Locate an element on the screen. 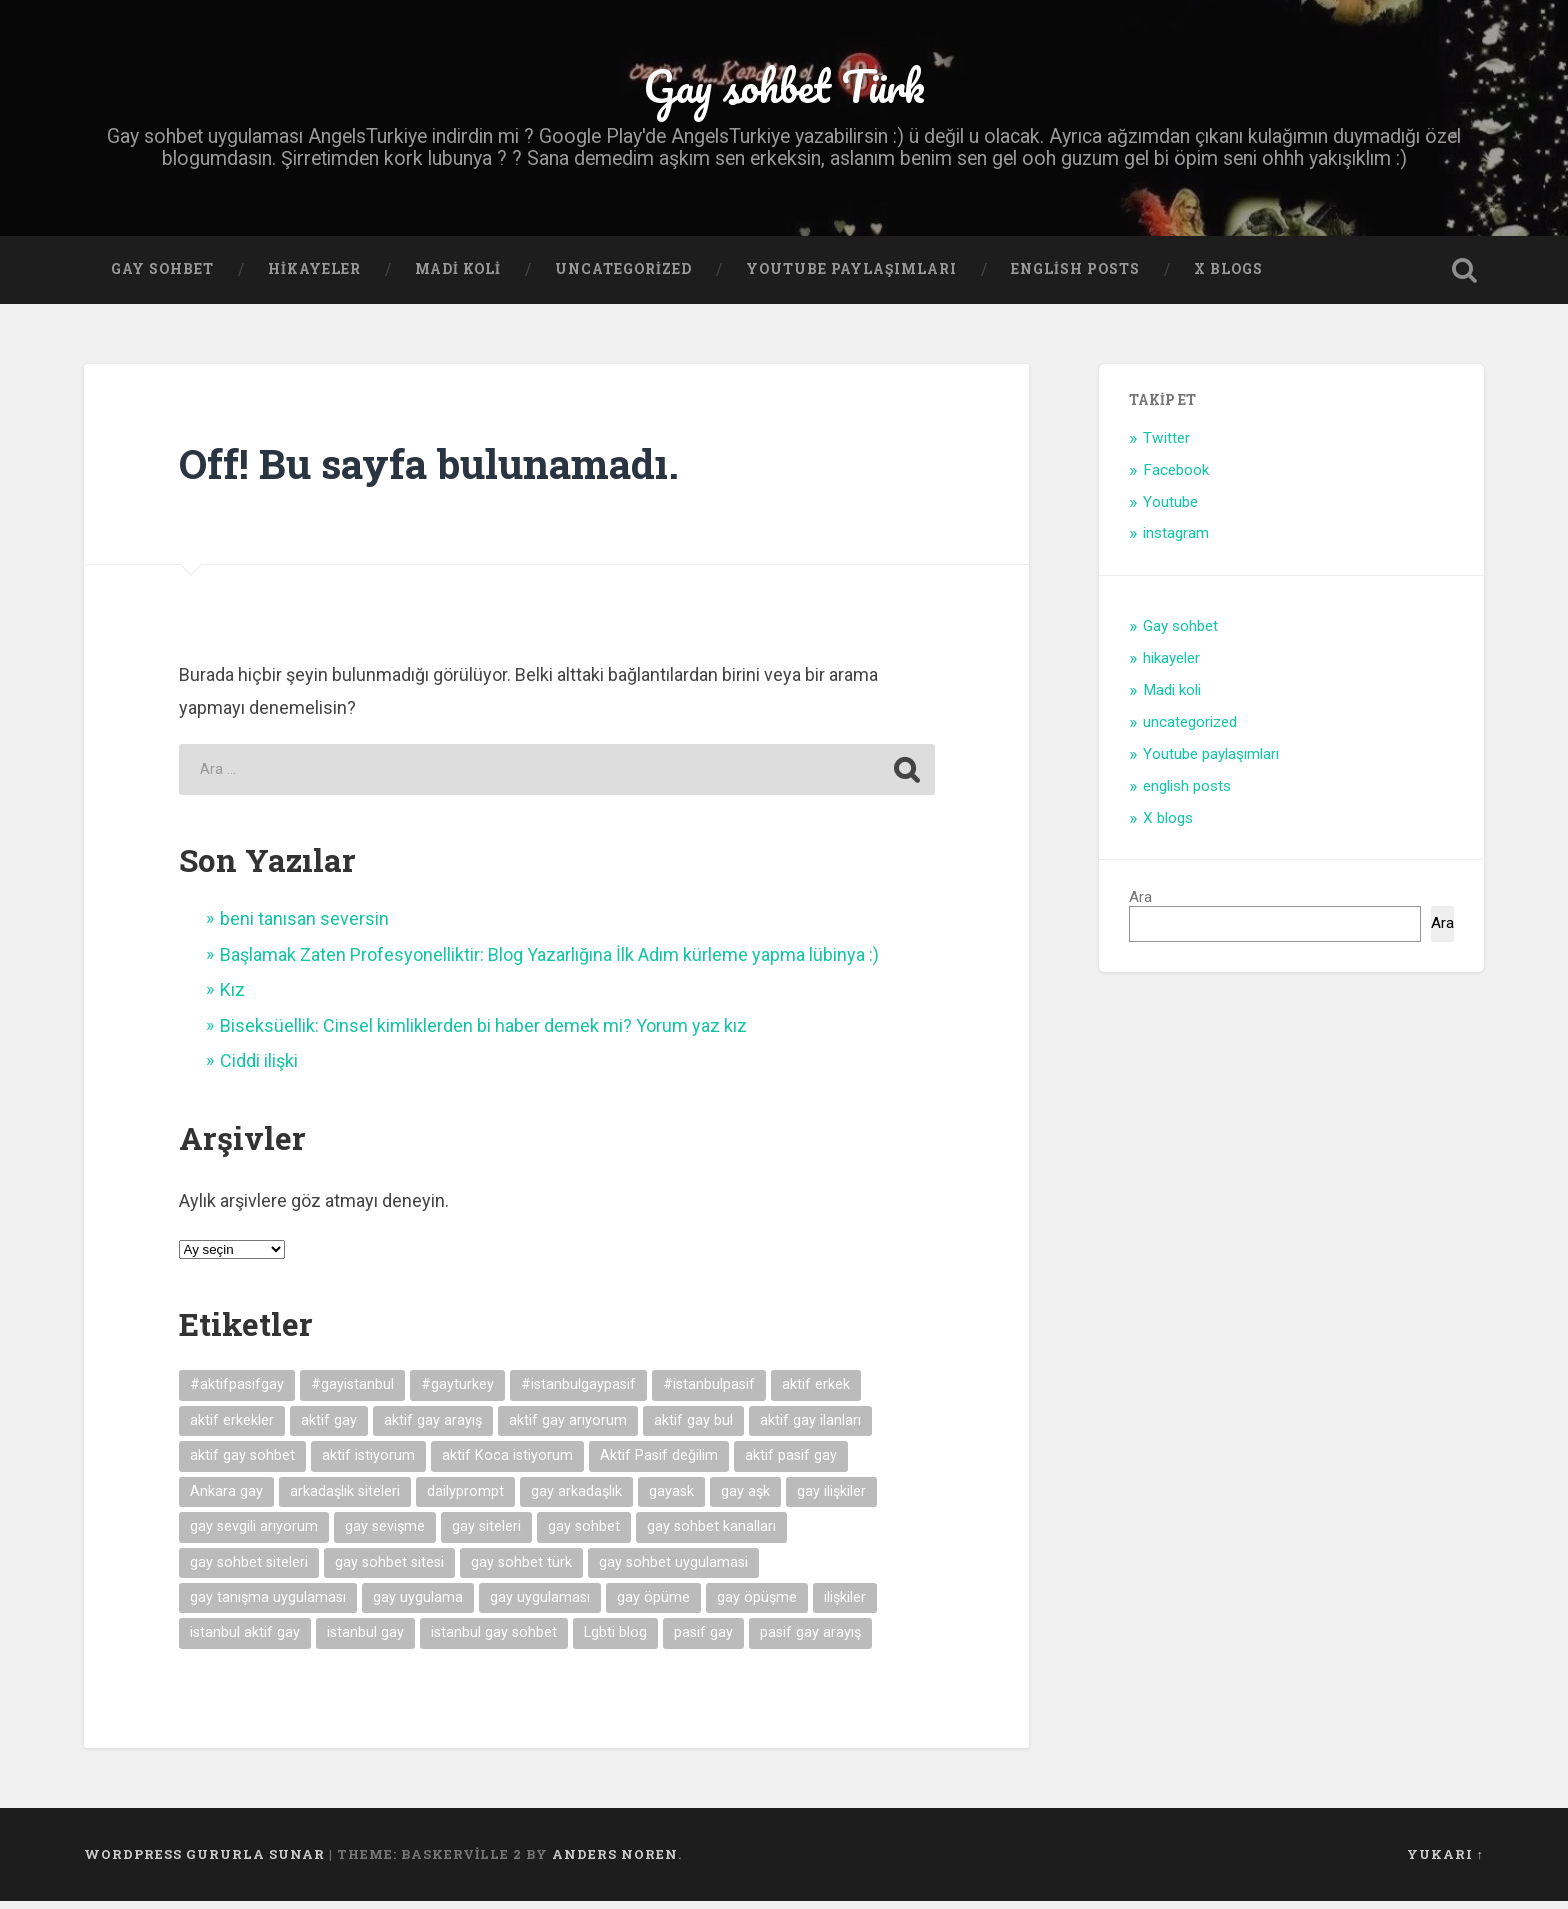 The height and width of the screenshot is (1909, 1568). hikayeler is located at coordinates (314, 277).